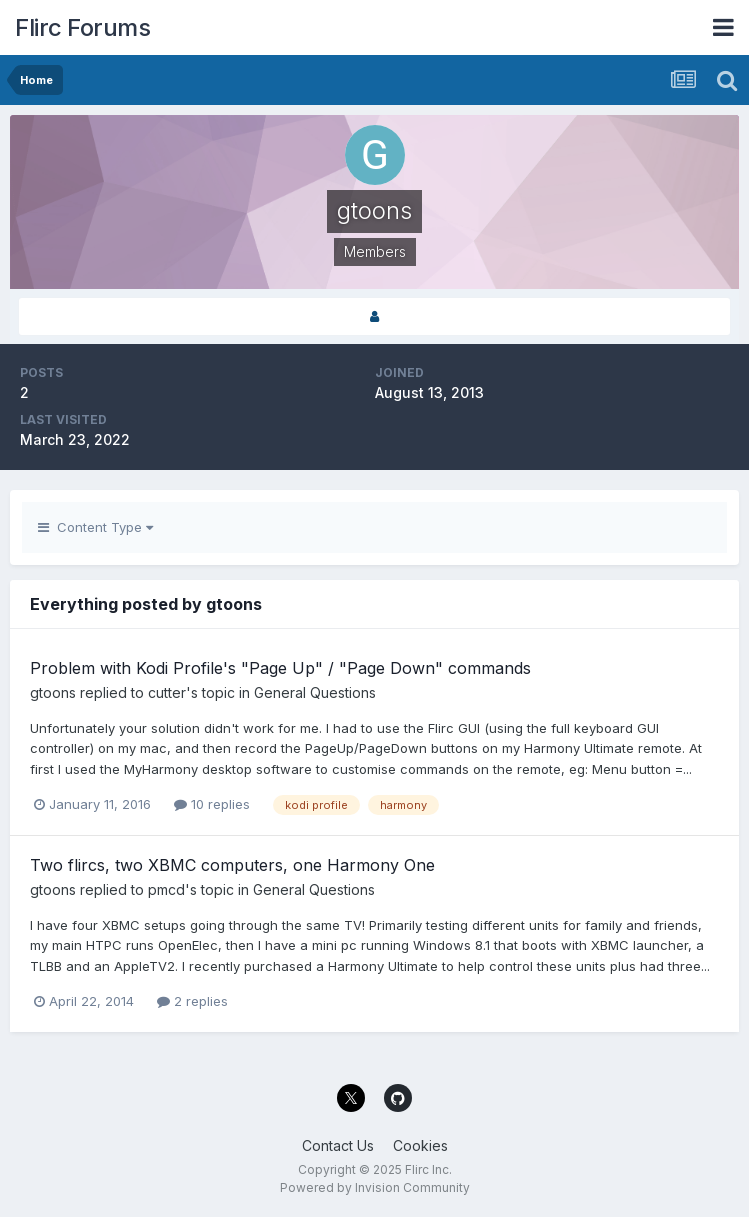 Image resolution: width=749 pixels, height=1217 pixels. Describe the element at coordinates (420, 1145) in the screenshot. I see `Cookies` at that location.